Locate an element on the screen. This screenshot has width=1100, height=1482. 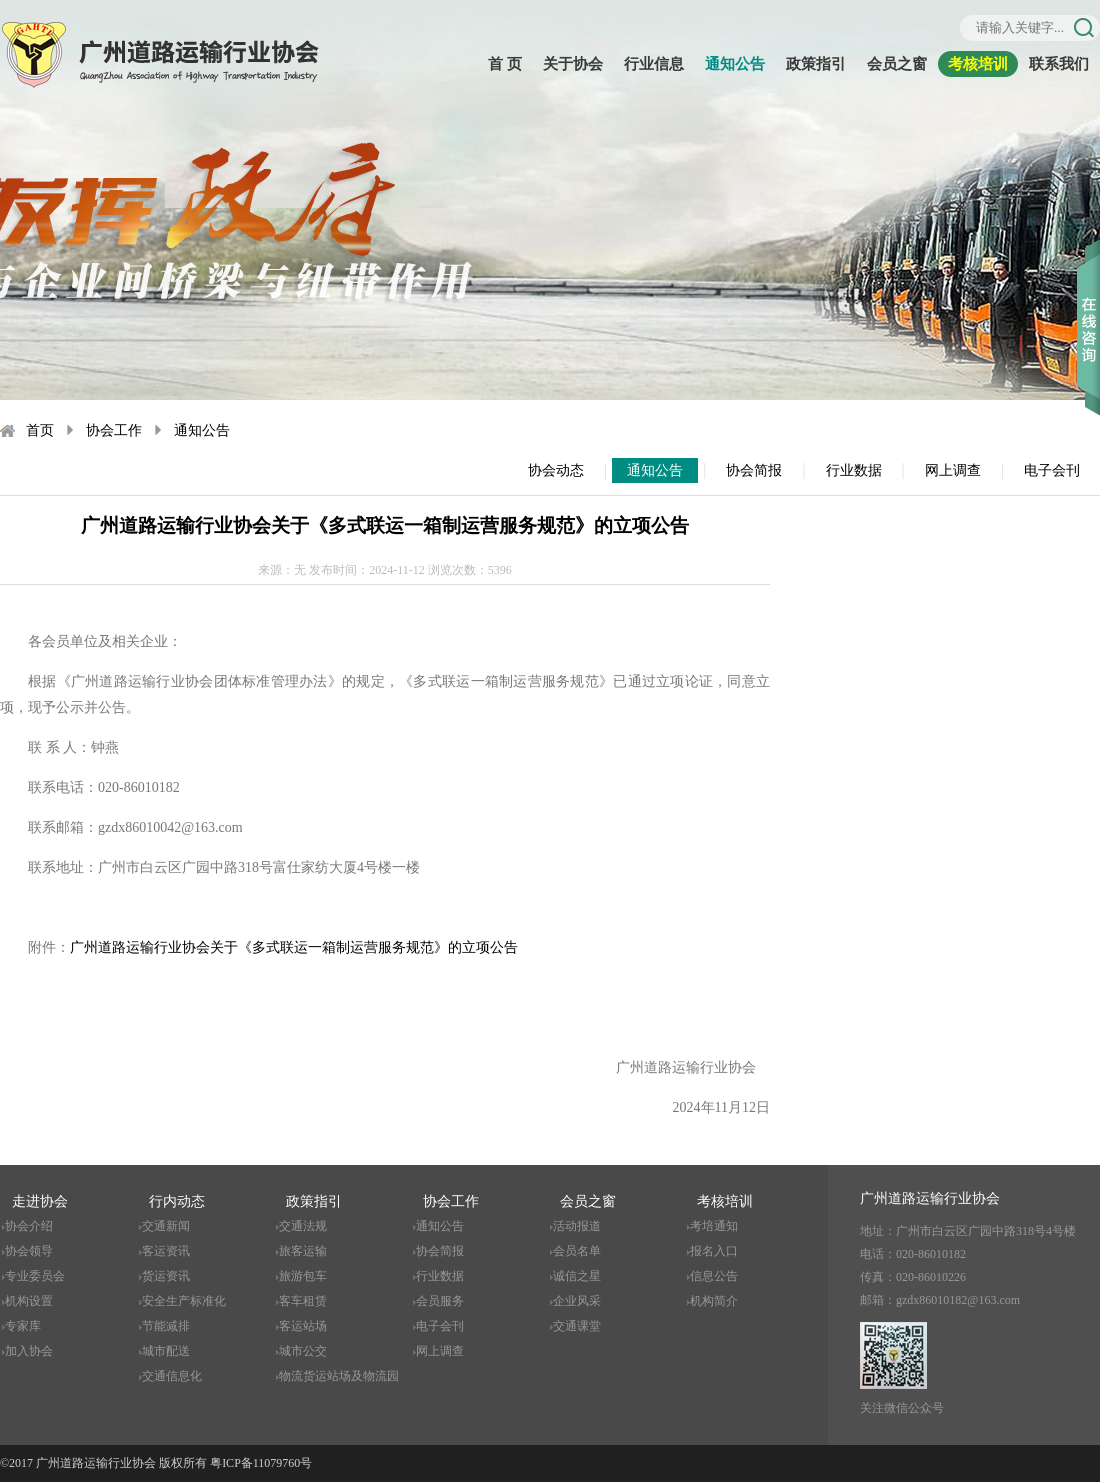
信息公告 is located at coordinates (714, 1276).